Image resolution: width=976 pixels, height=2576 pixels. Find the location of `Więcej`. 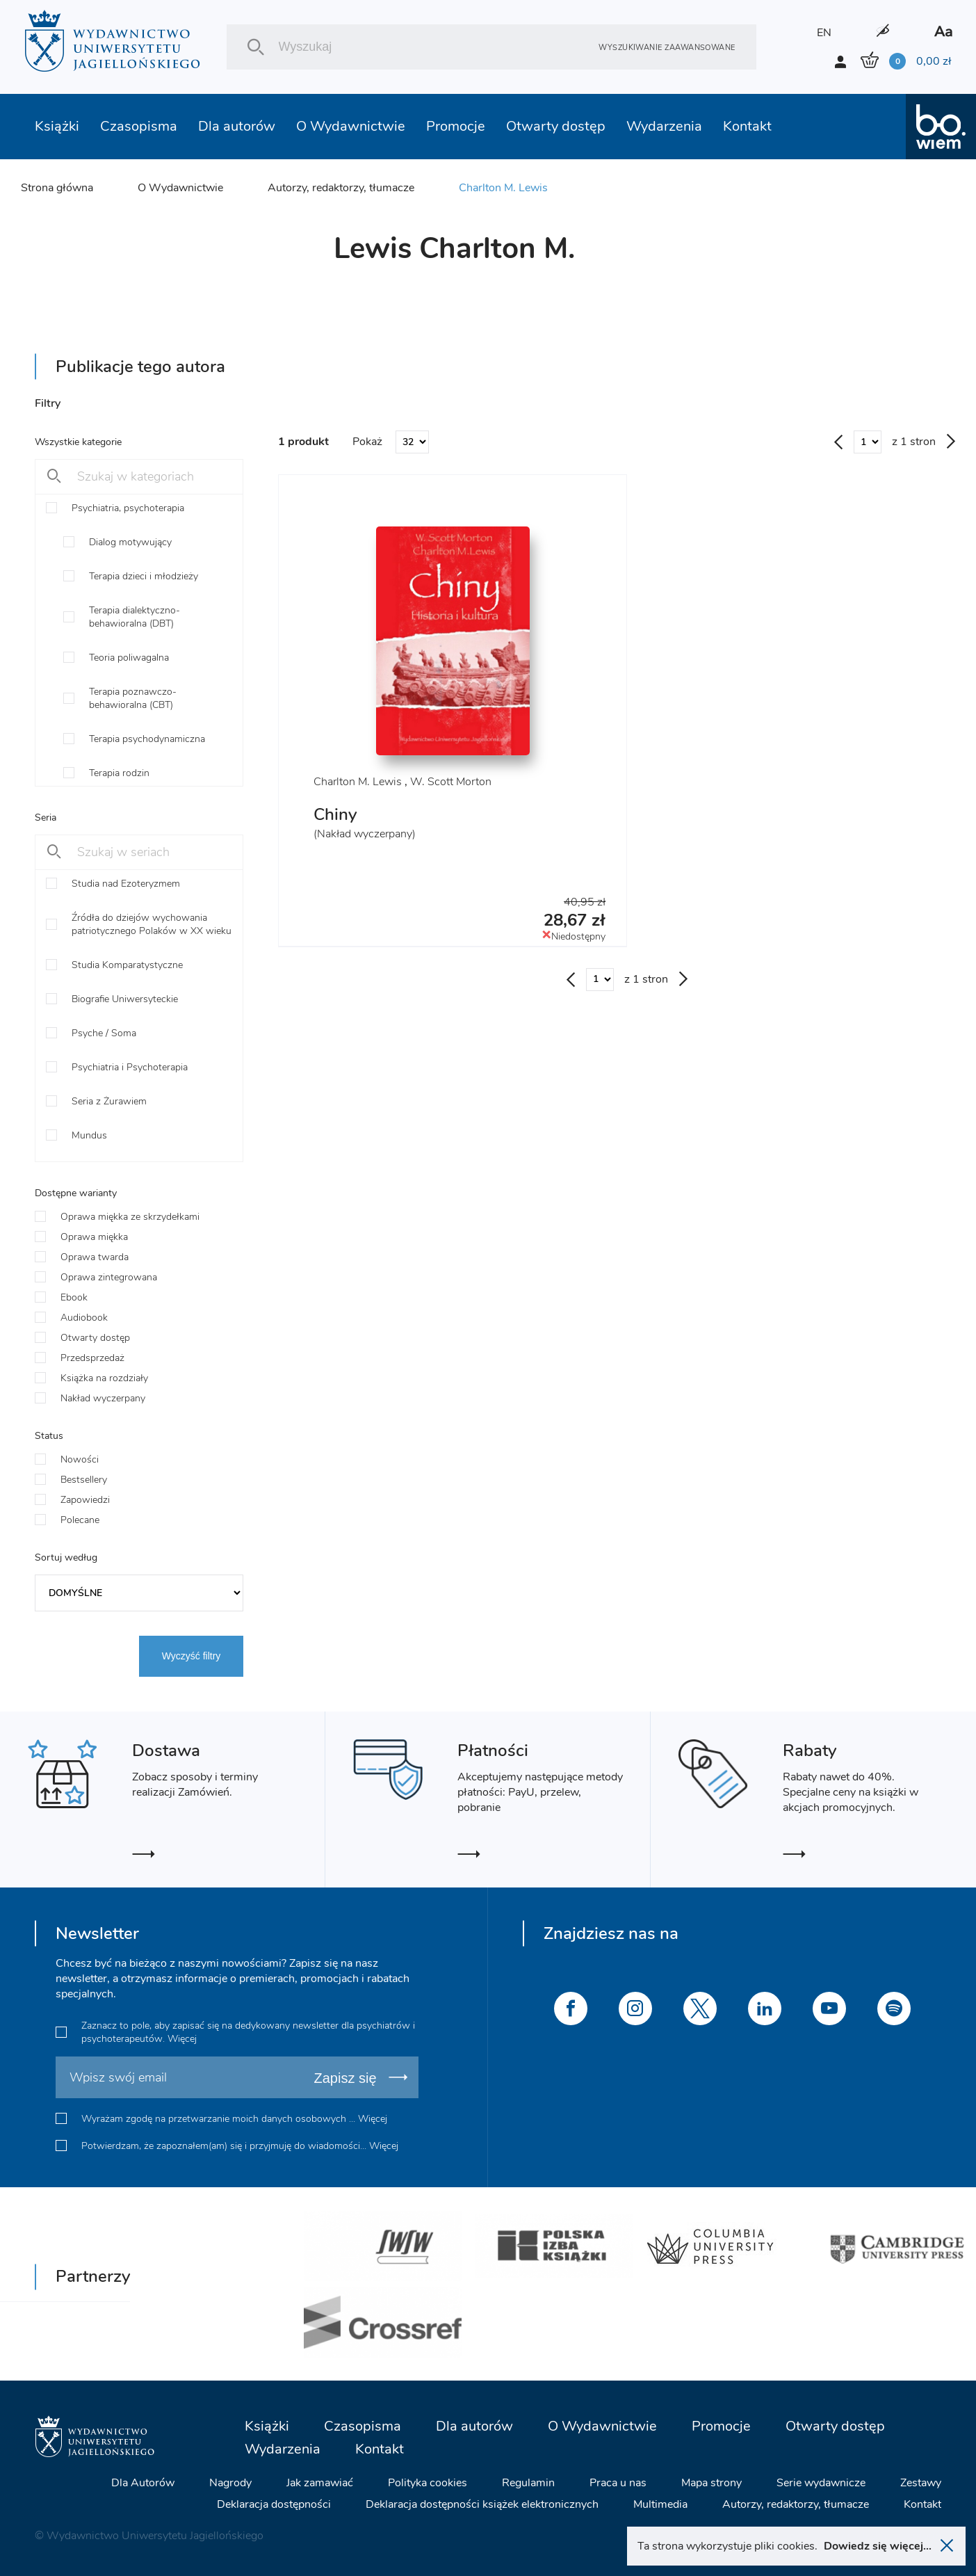

Więcej is located at coordinates (182, 2038).